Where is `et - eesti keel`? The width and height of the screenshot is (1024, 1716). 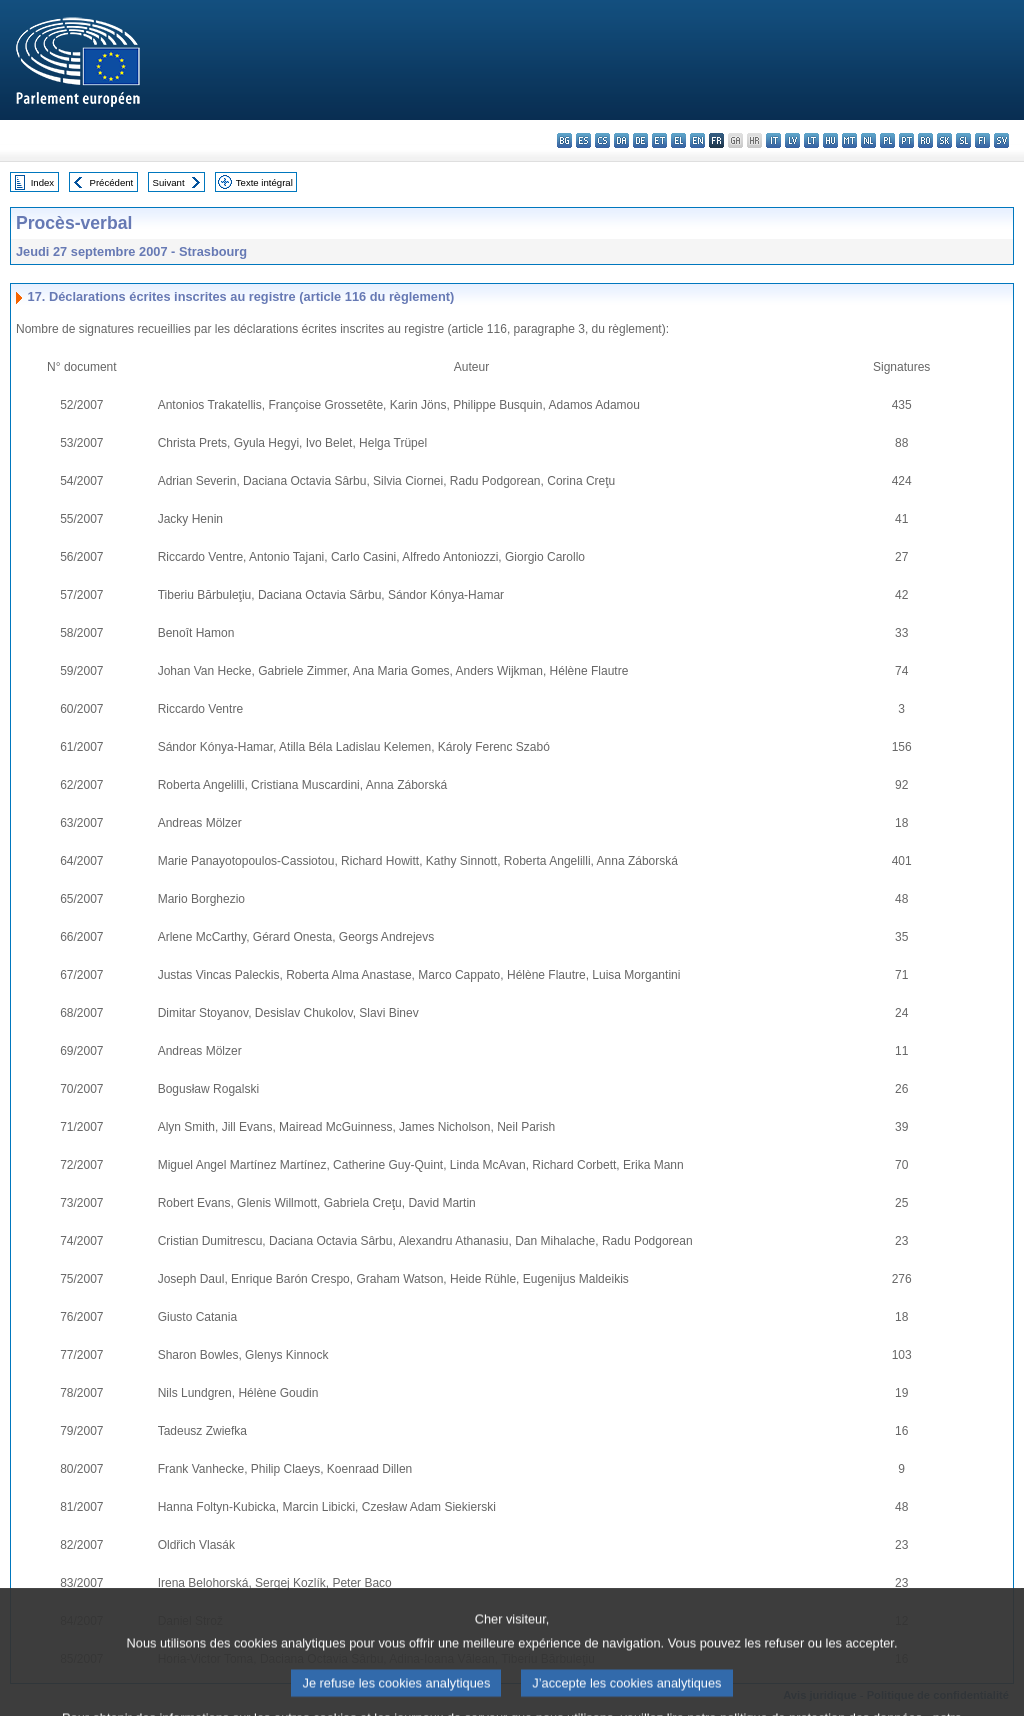
et - eesti keel is located at coordinates (659, 140).